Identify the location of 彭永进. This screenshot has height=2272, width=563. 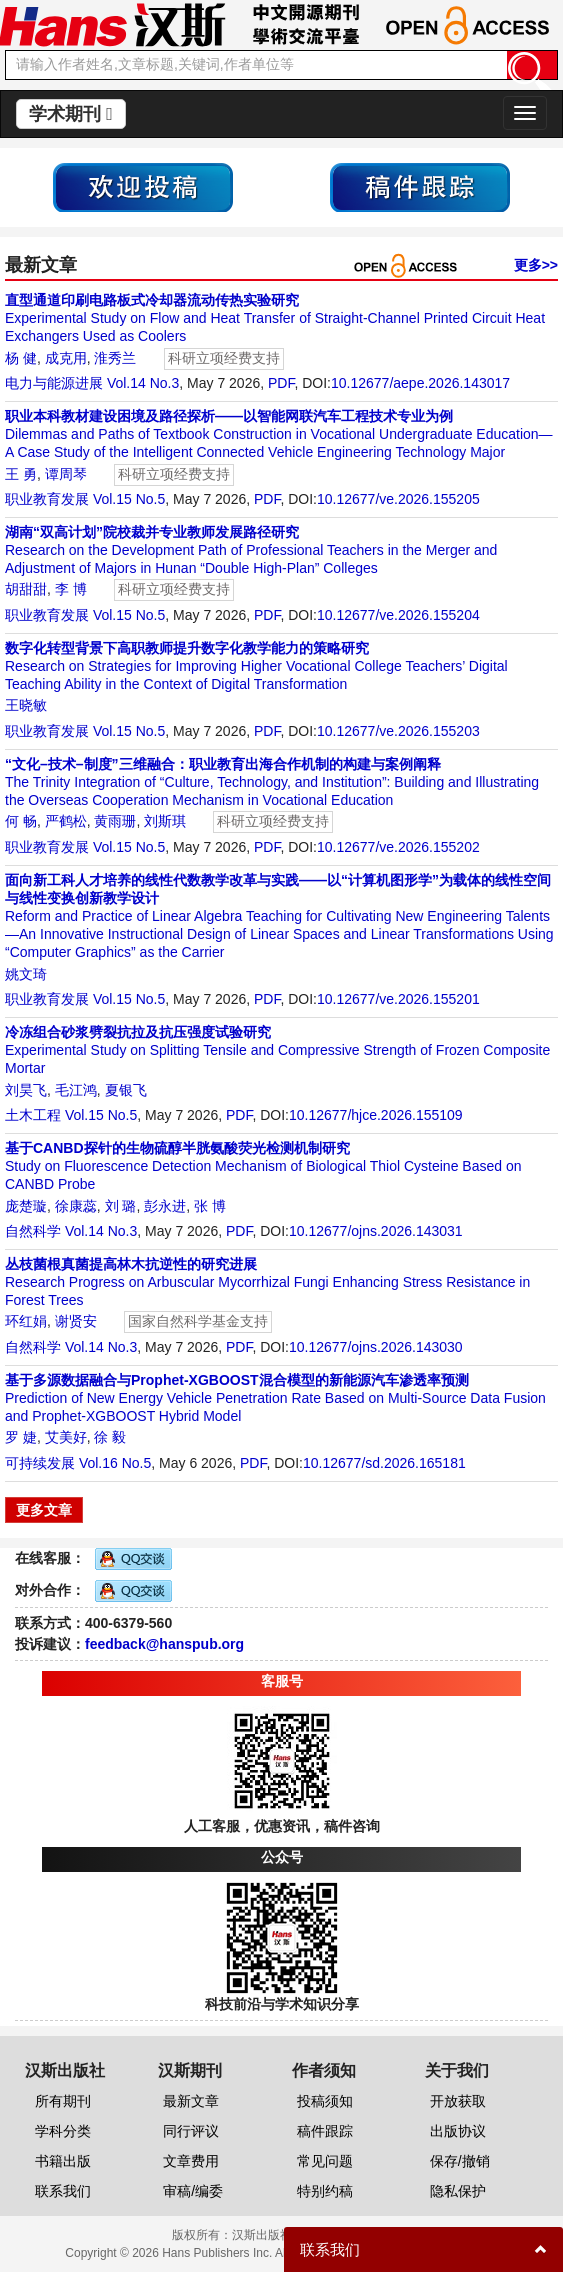
(165, 1206).